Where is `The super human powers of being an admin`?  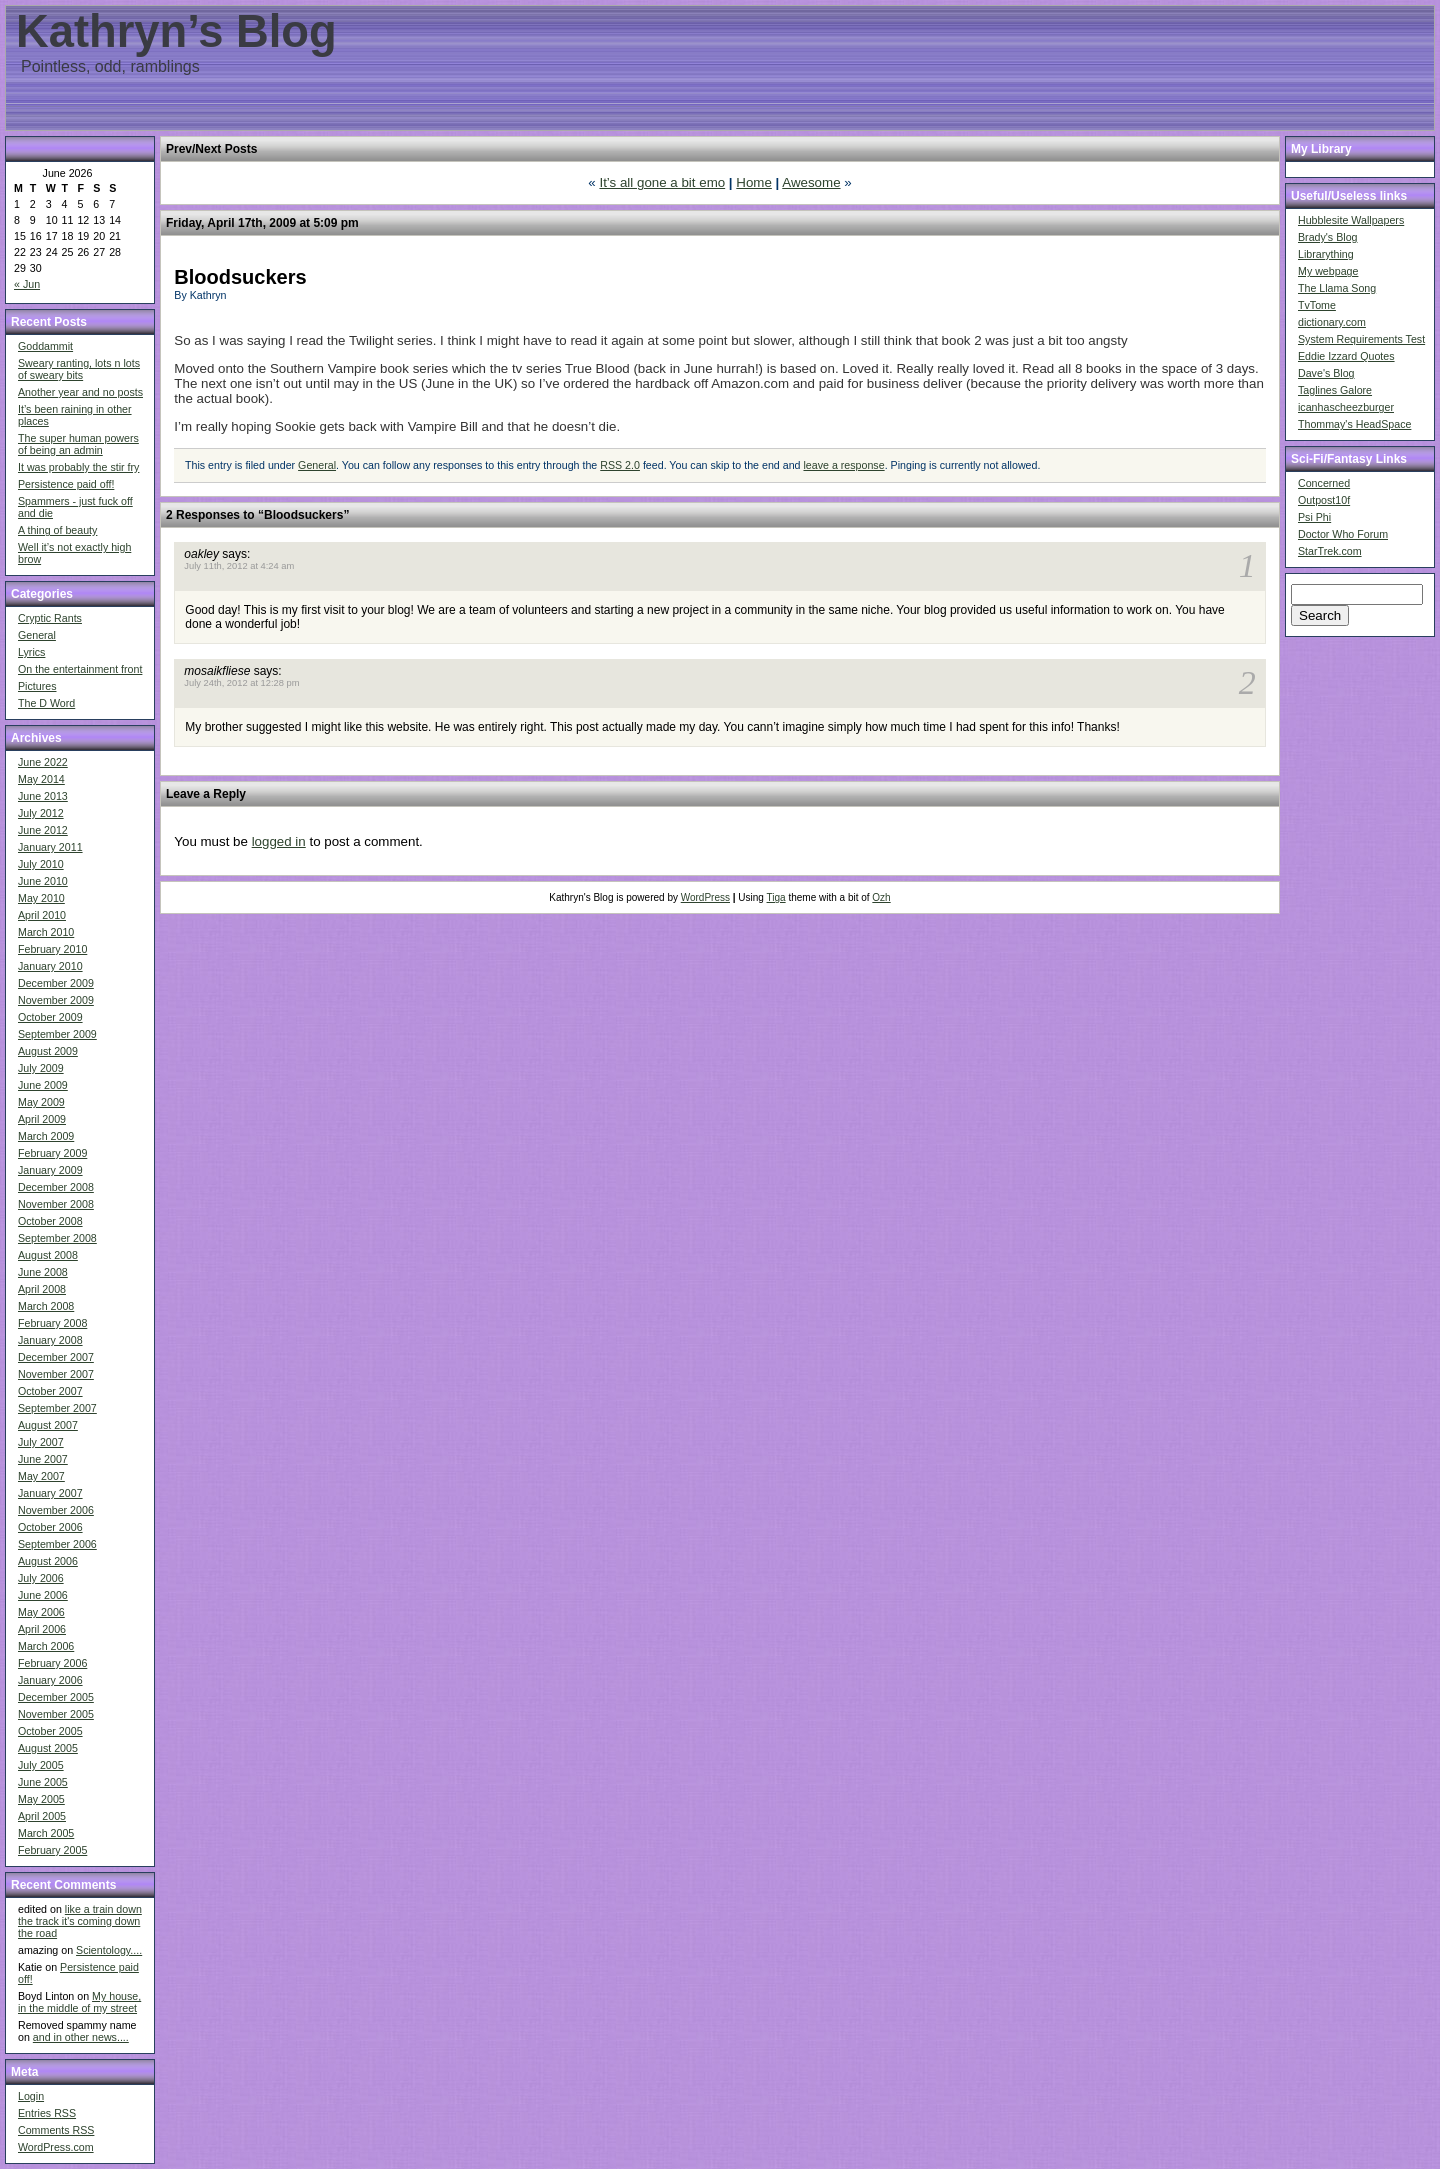
The super human powers of being an admin is located at coordinates (78, 444).